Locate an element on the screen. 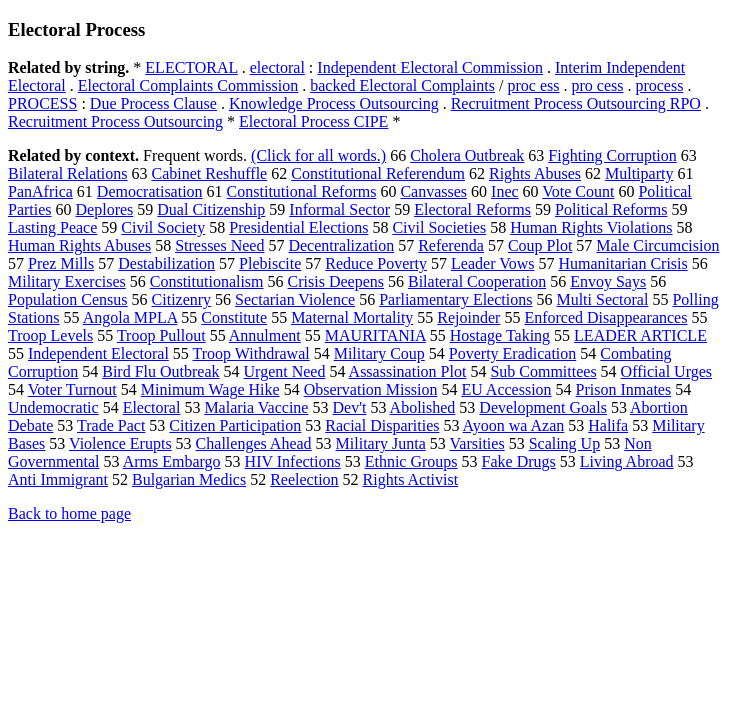  Voter Turnout is located at coordinates (72, 389).